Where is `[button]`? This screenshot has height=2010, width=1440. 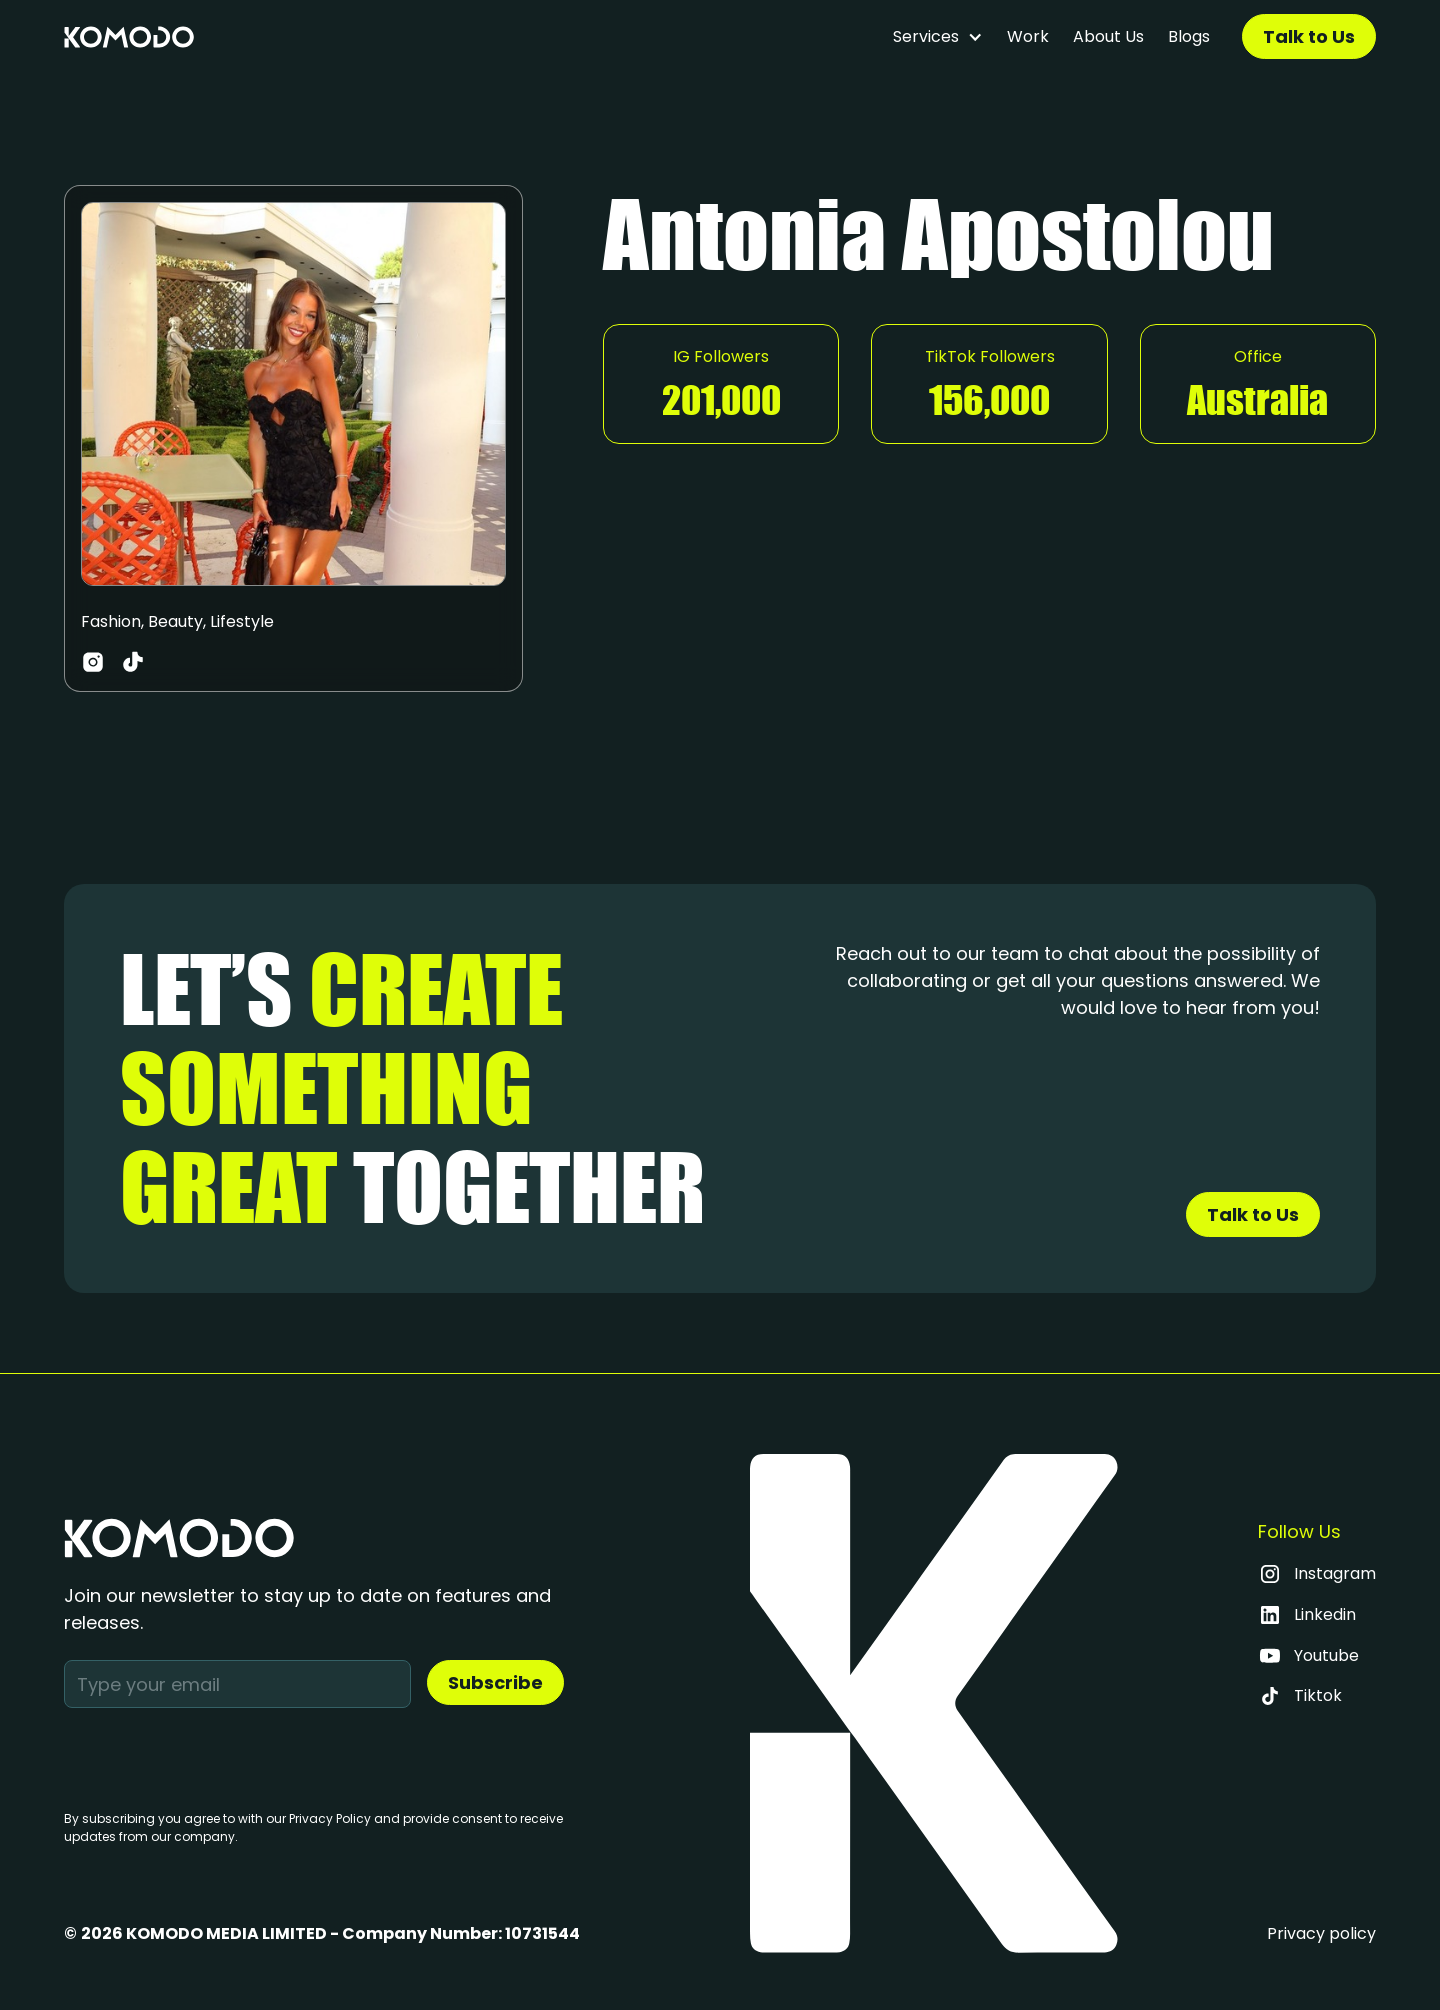 [button] is located at coordinates (938, 37).